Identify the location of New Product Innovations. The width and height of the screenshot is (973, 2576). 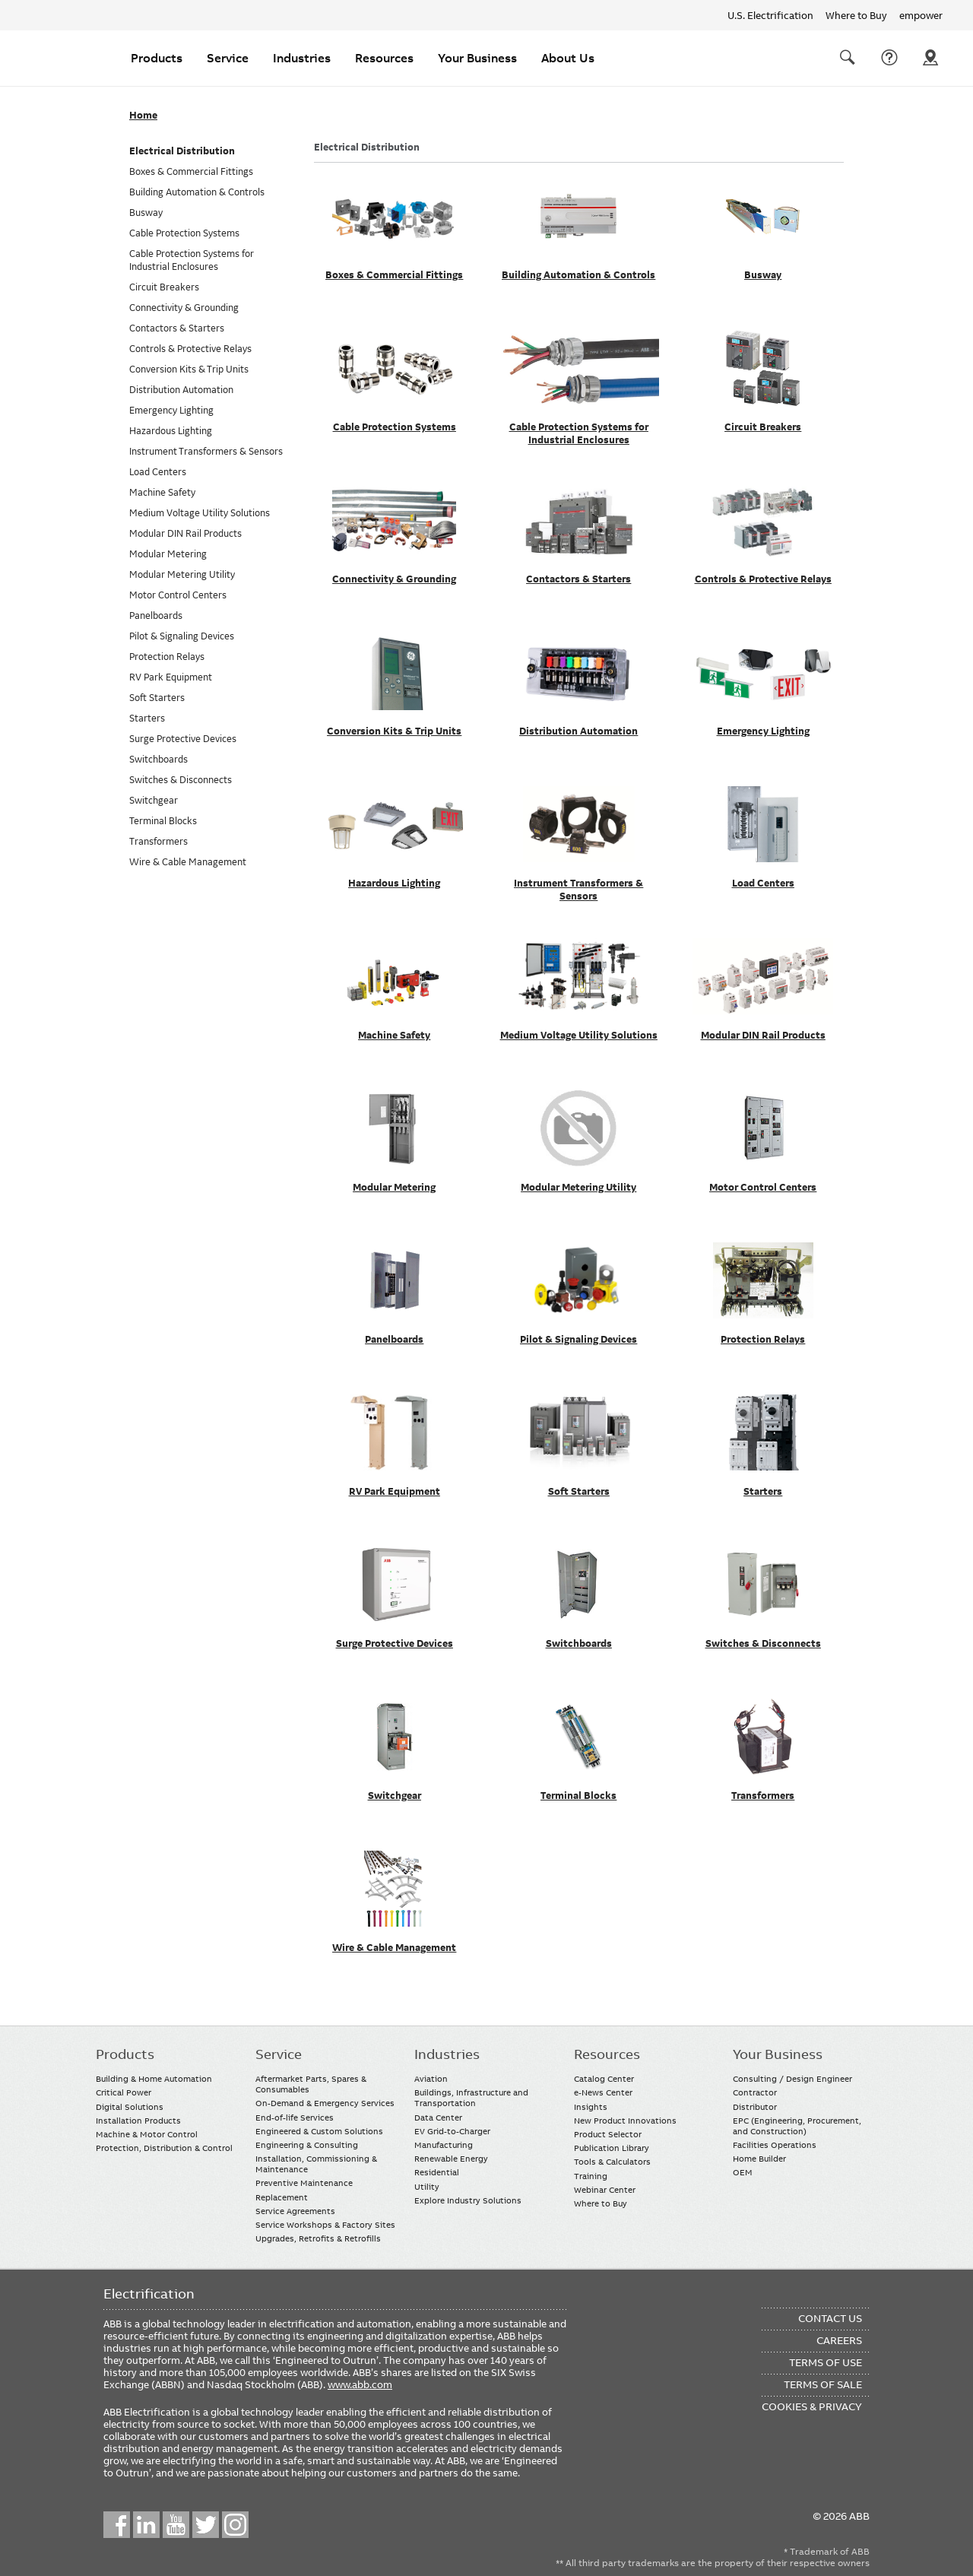
(625, 2120).